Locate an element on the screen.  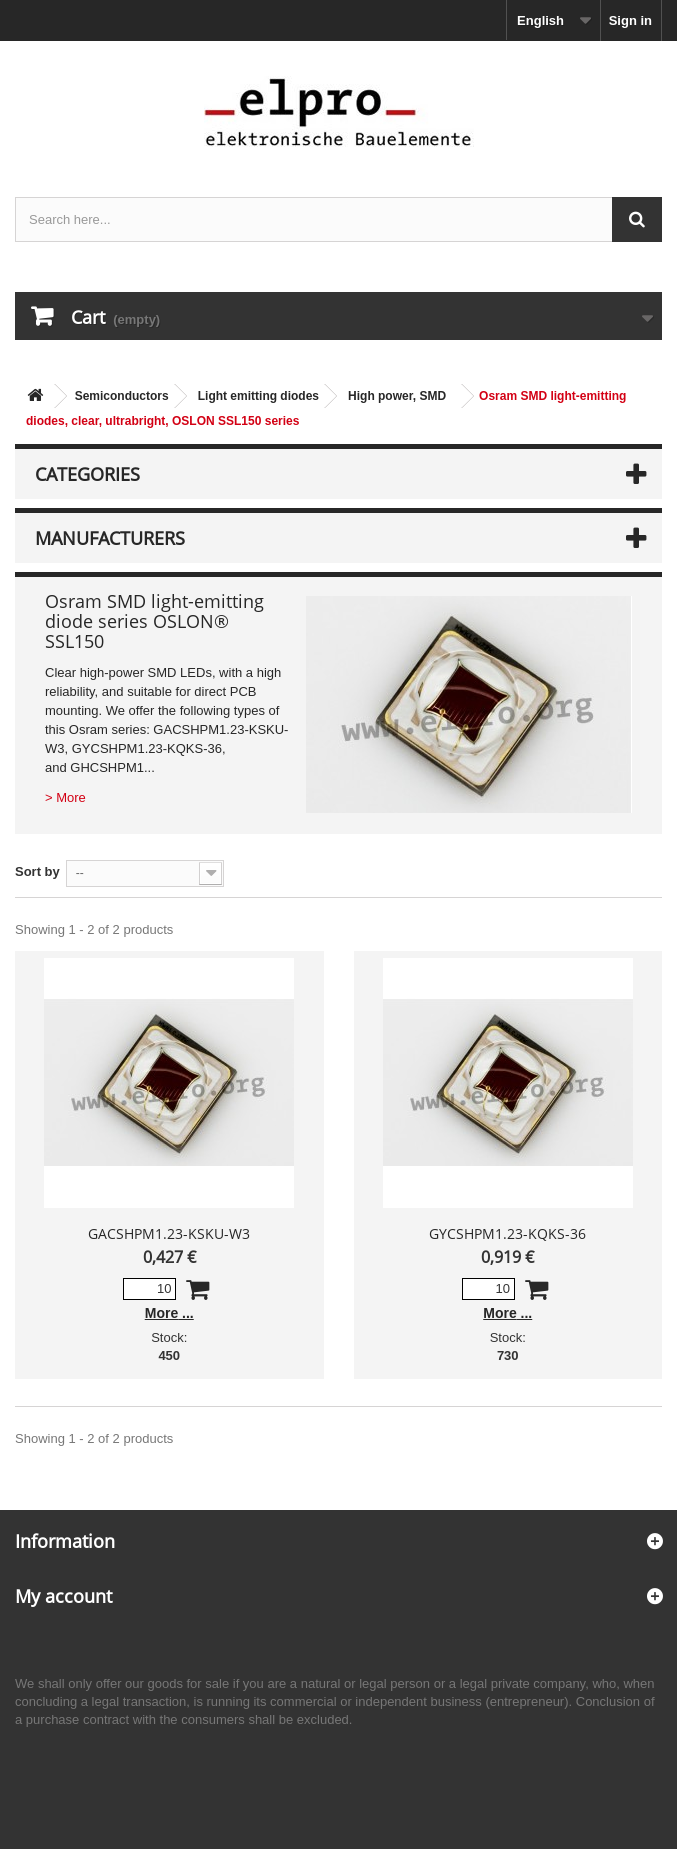
Sort by is located at coordinates (37, 871).